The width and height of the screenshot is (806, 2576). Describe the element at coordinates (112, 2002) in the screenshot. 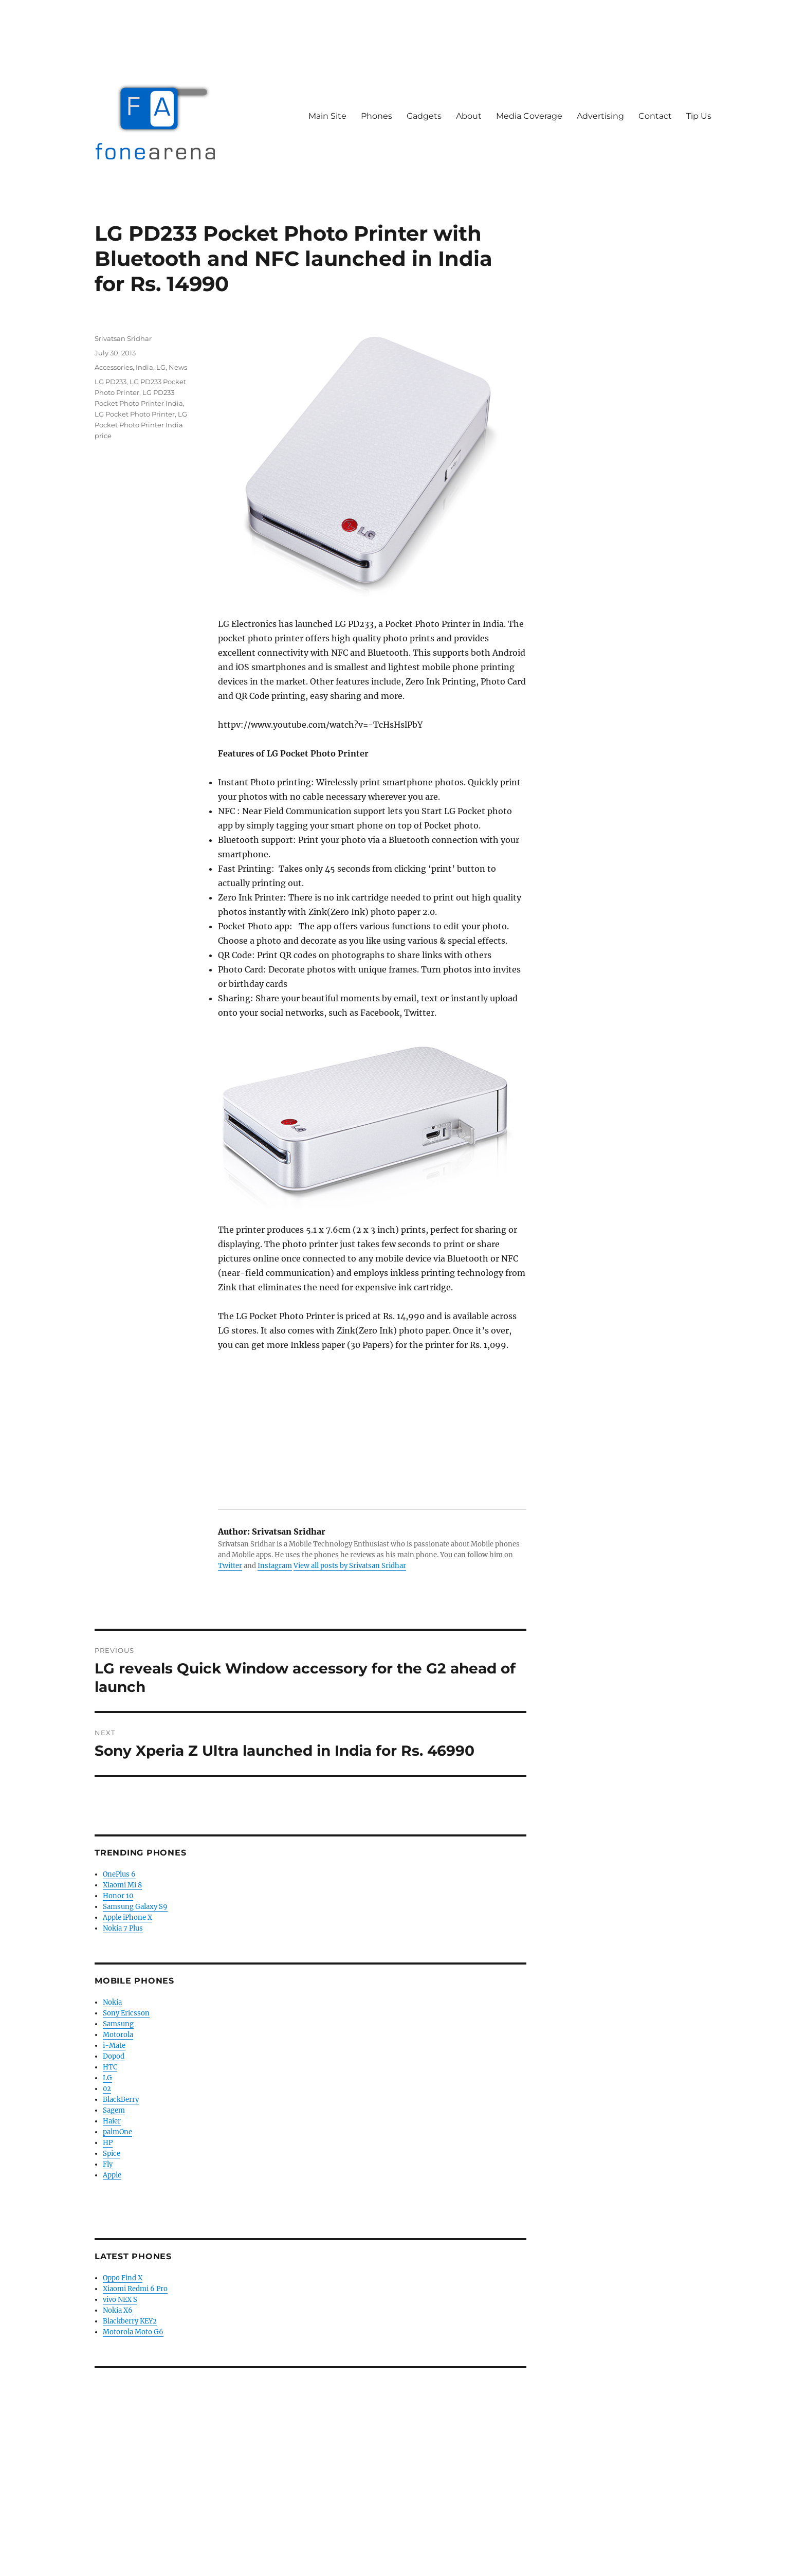

I see `Nokia` at that location.